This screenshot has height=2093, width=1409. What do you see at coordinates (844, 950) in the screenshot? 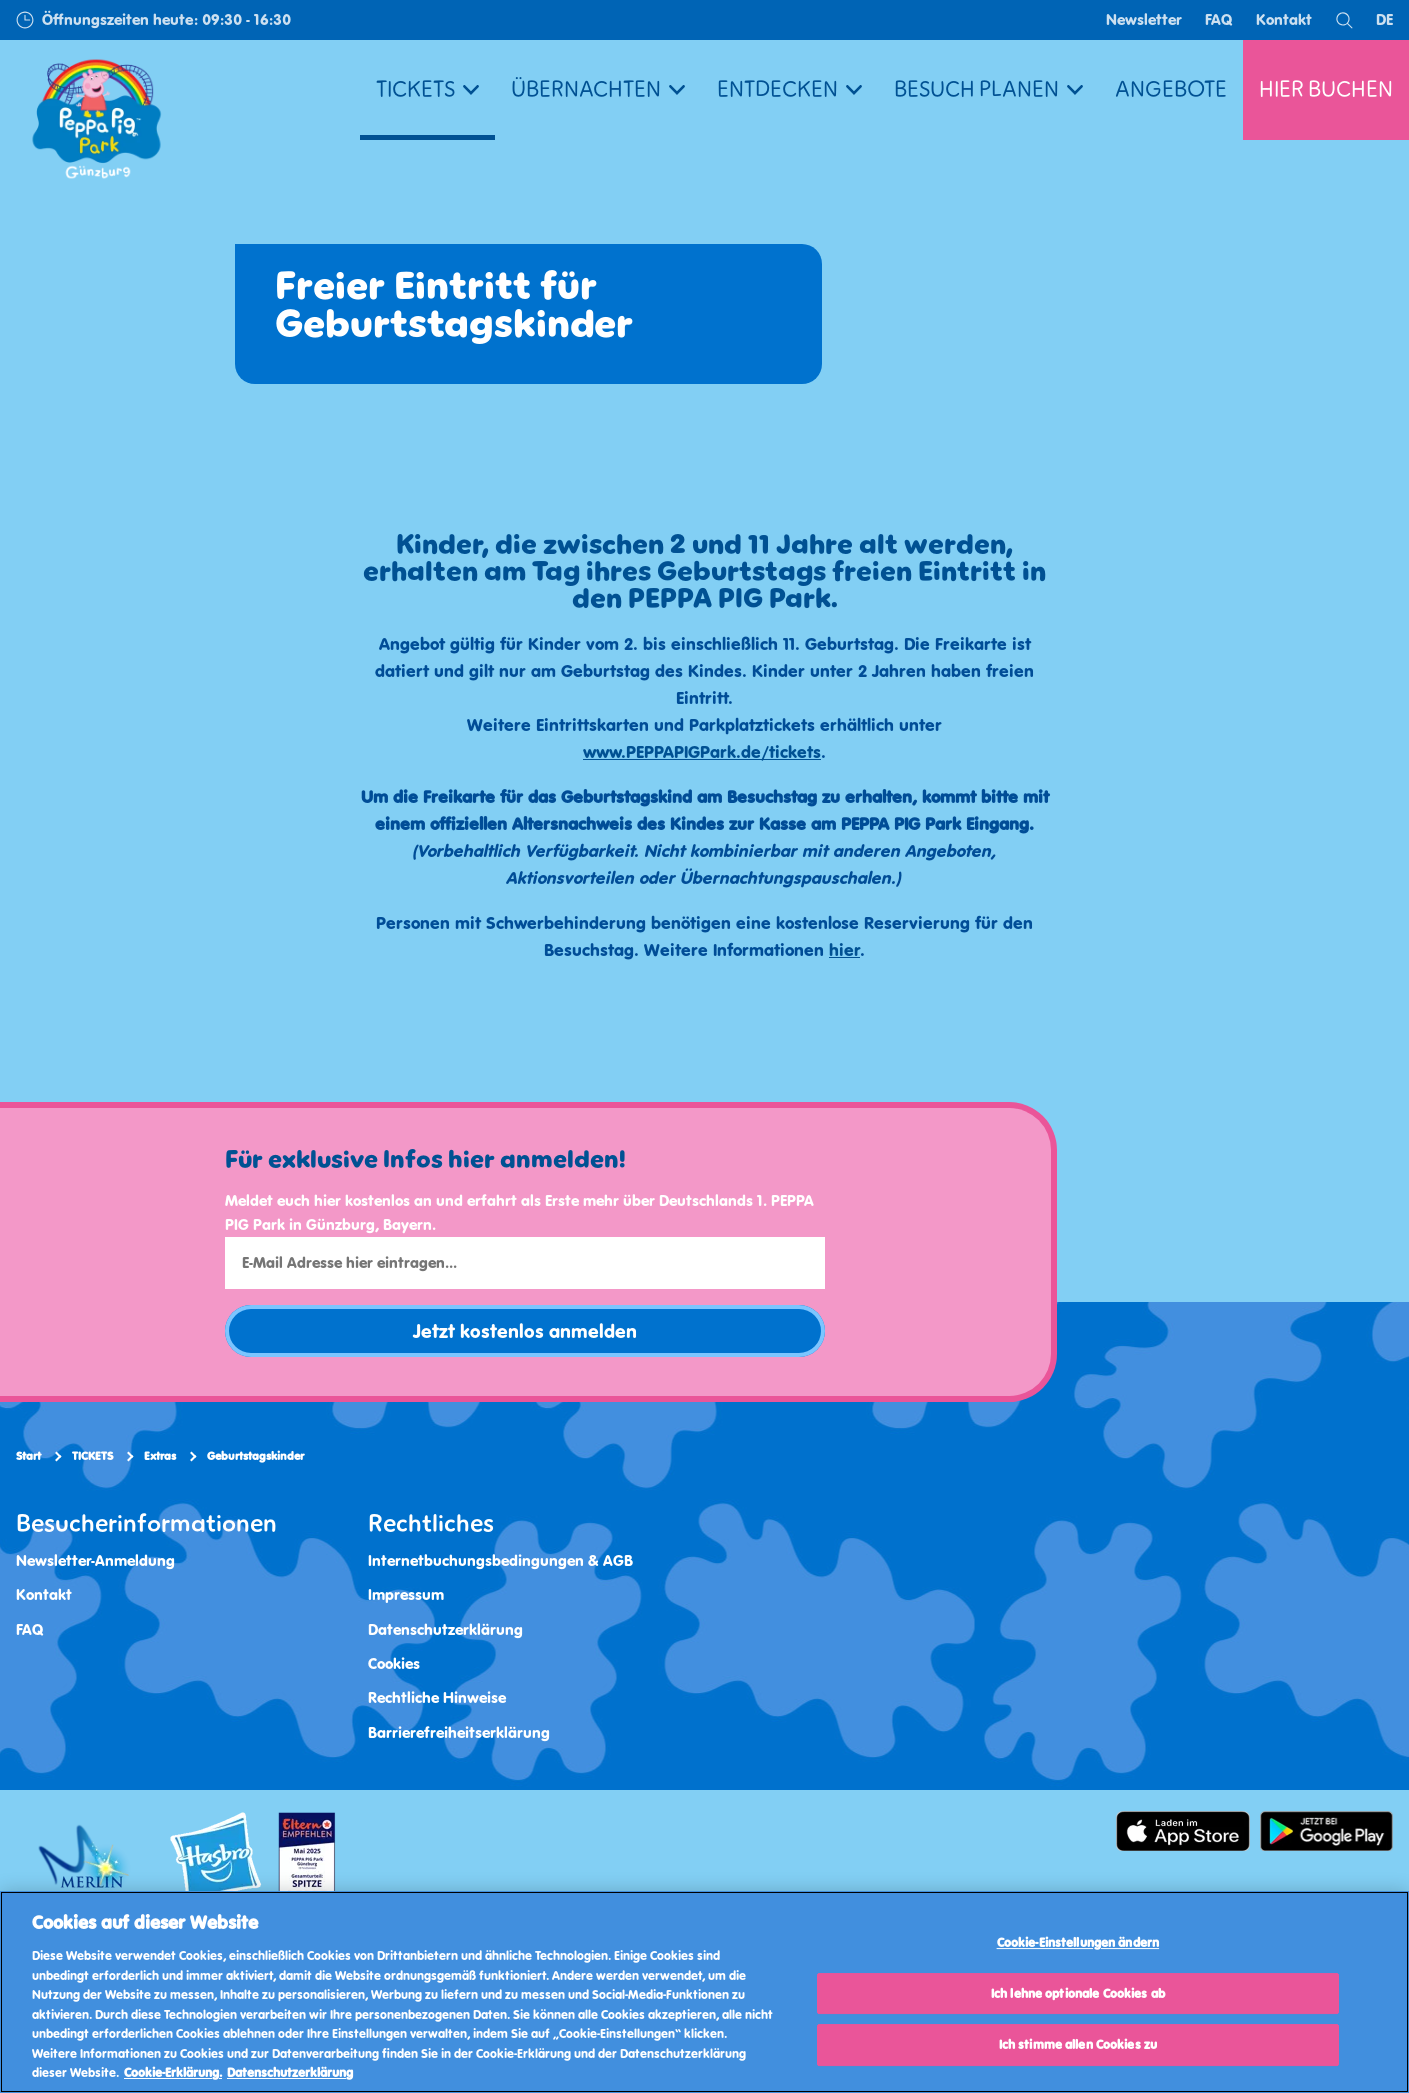
I see `hier` at bounding box center [844, 950].